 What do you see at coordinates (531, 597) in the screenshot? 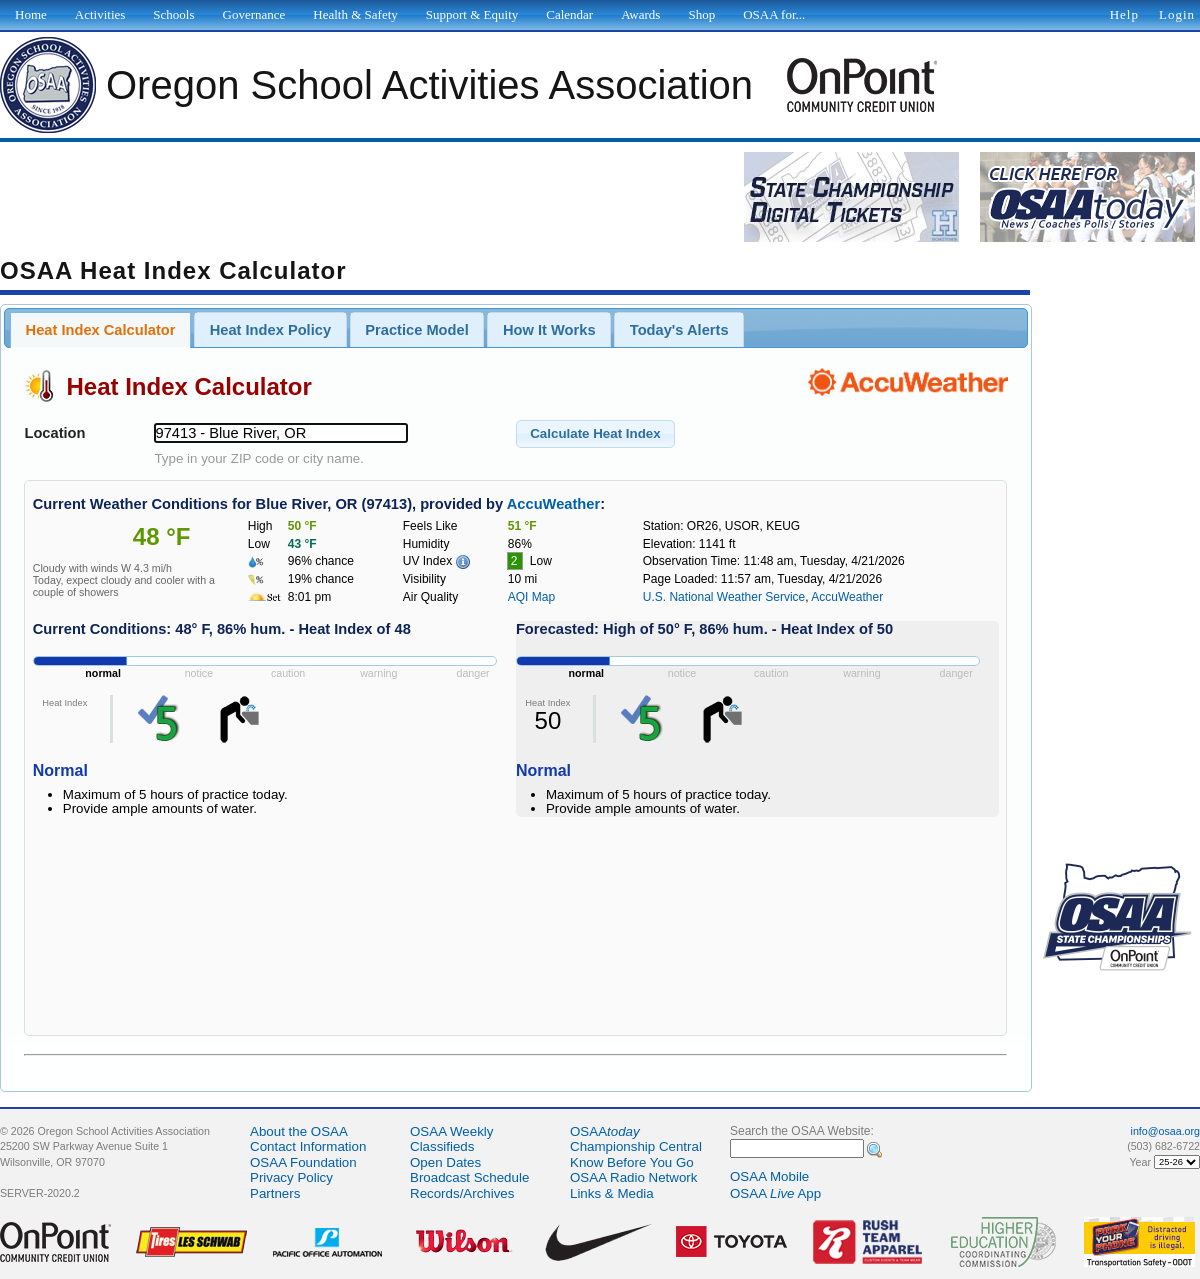
I see `AQI Map` at bounding box center [531, 597].